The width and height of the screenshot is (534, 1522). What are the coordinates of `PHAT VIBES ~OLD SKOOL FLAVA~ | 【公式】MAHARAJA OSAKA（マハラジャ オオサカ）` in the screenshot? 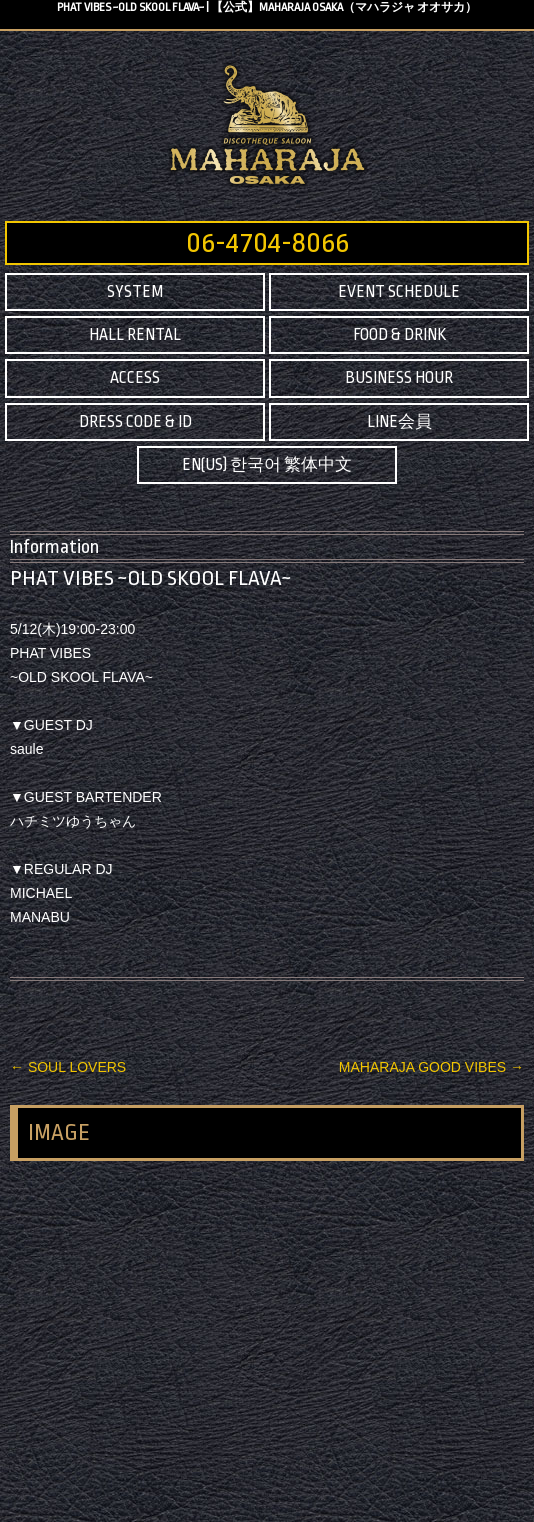 It's located at (267, 7).